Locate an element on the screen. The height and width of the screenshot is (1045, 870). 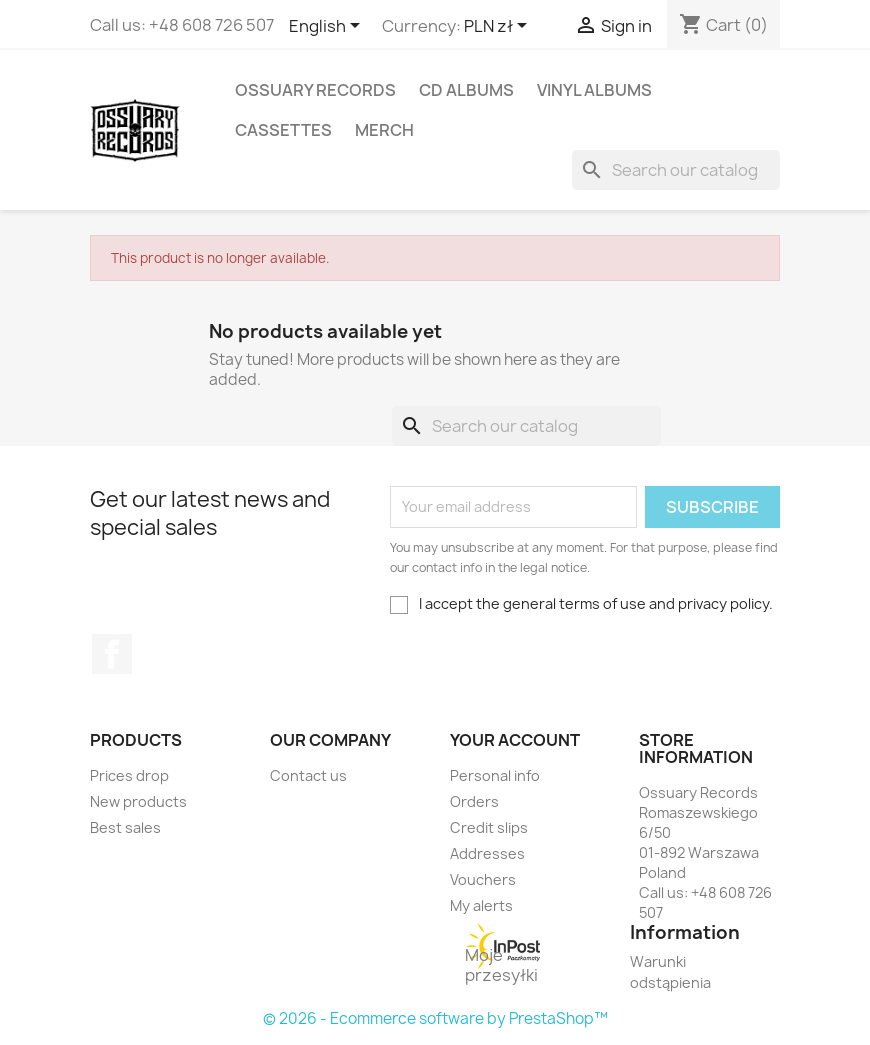
Credit slips is located at coordinates (489, 827).